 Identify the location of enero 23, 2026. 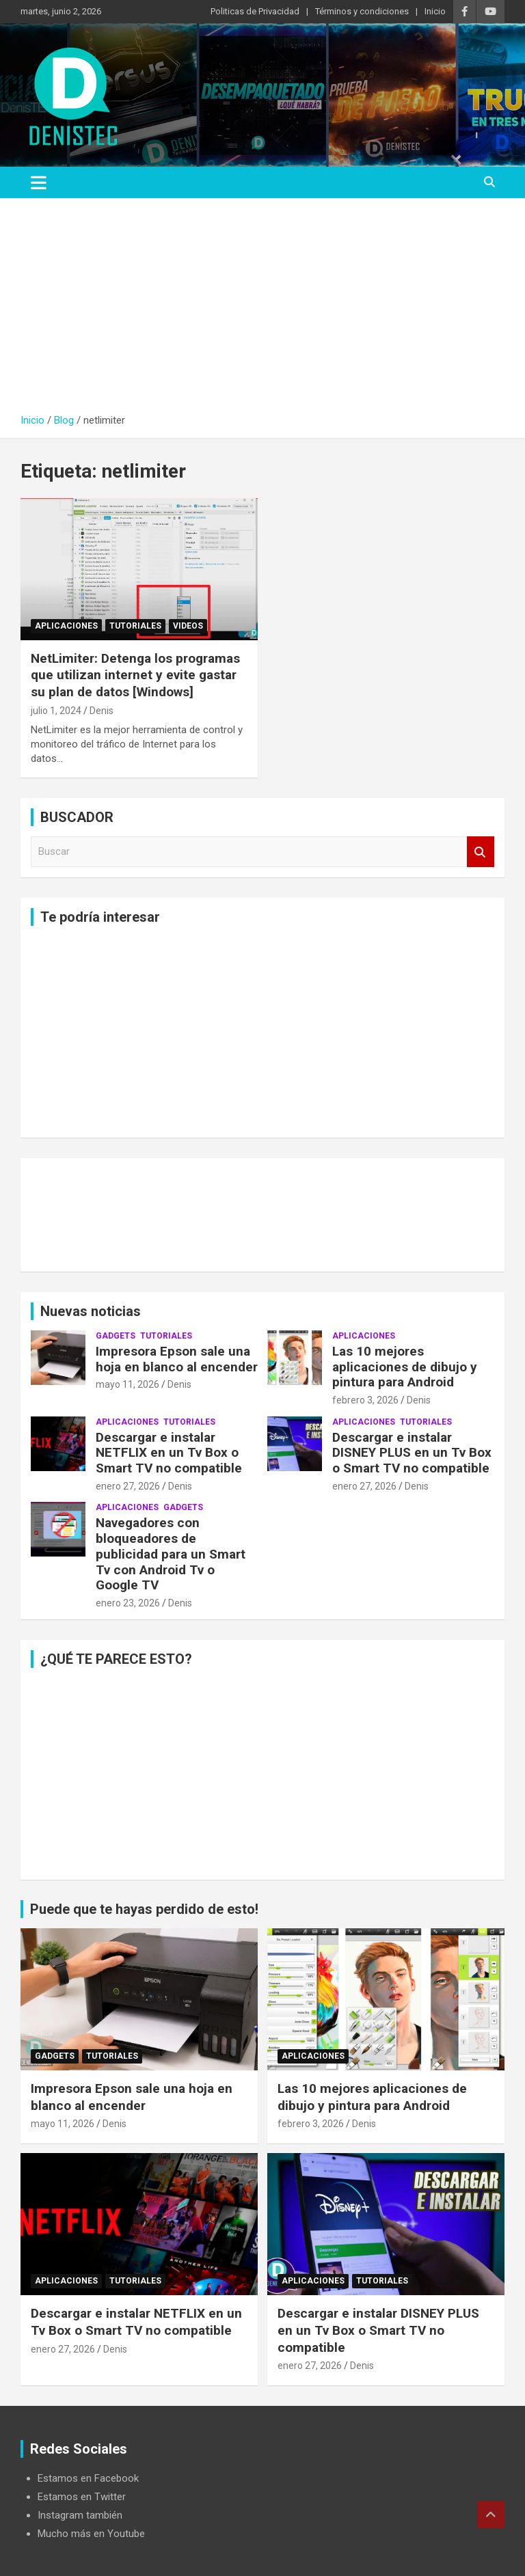
(128, 1603).